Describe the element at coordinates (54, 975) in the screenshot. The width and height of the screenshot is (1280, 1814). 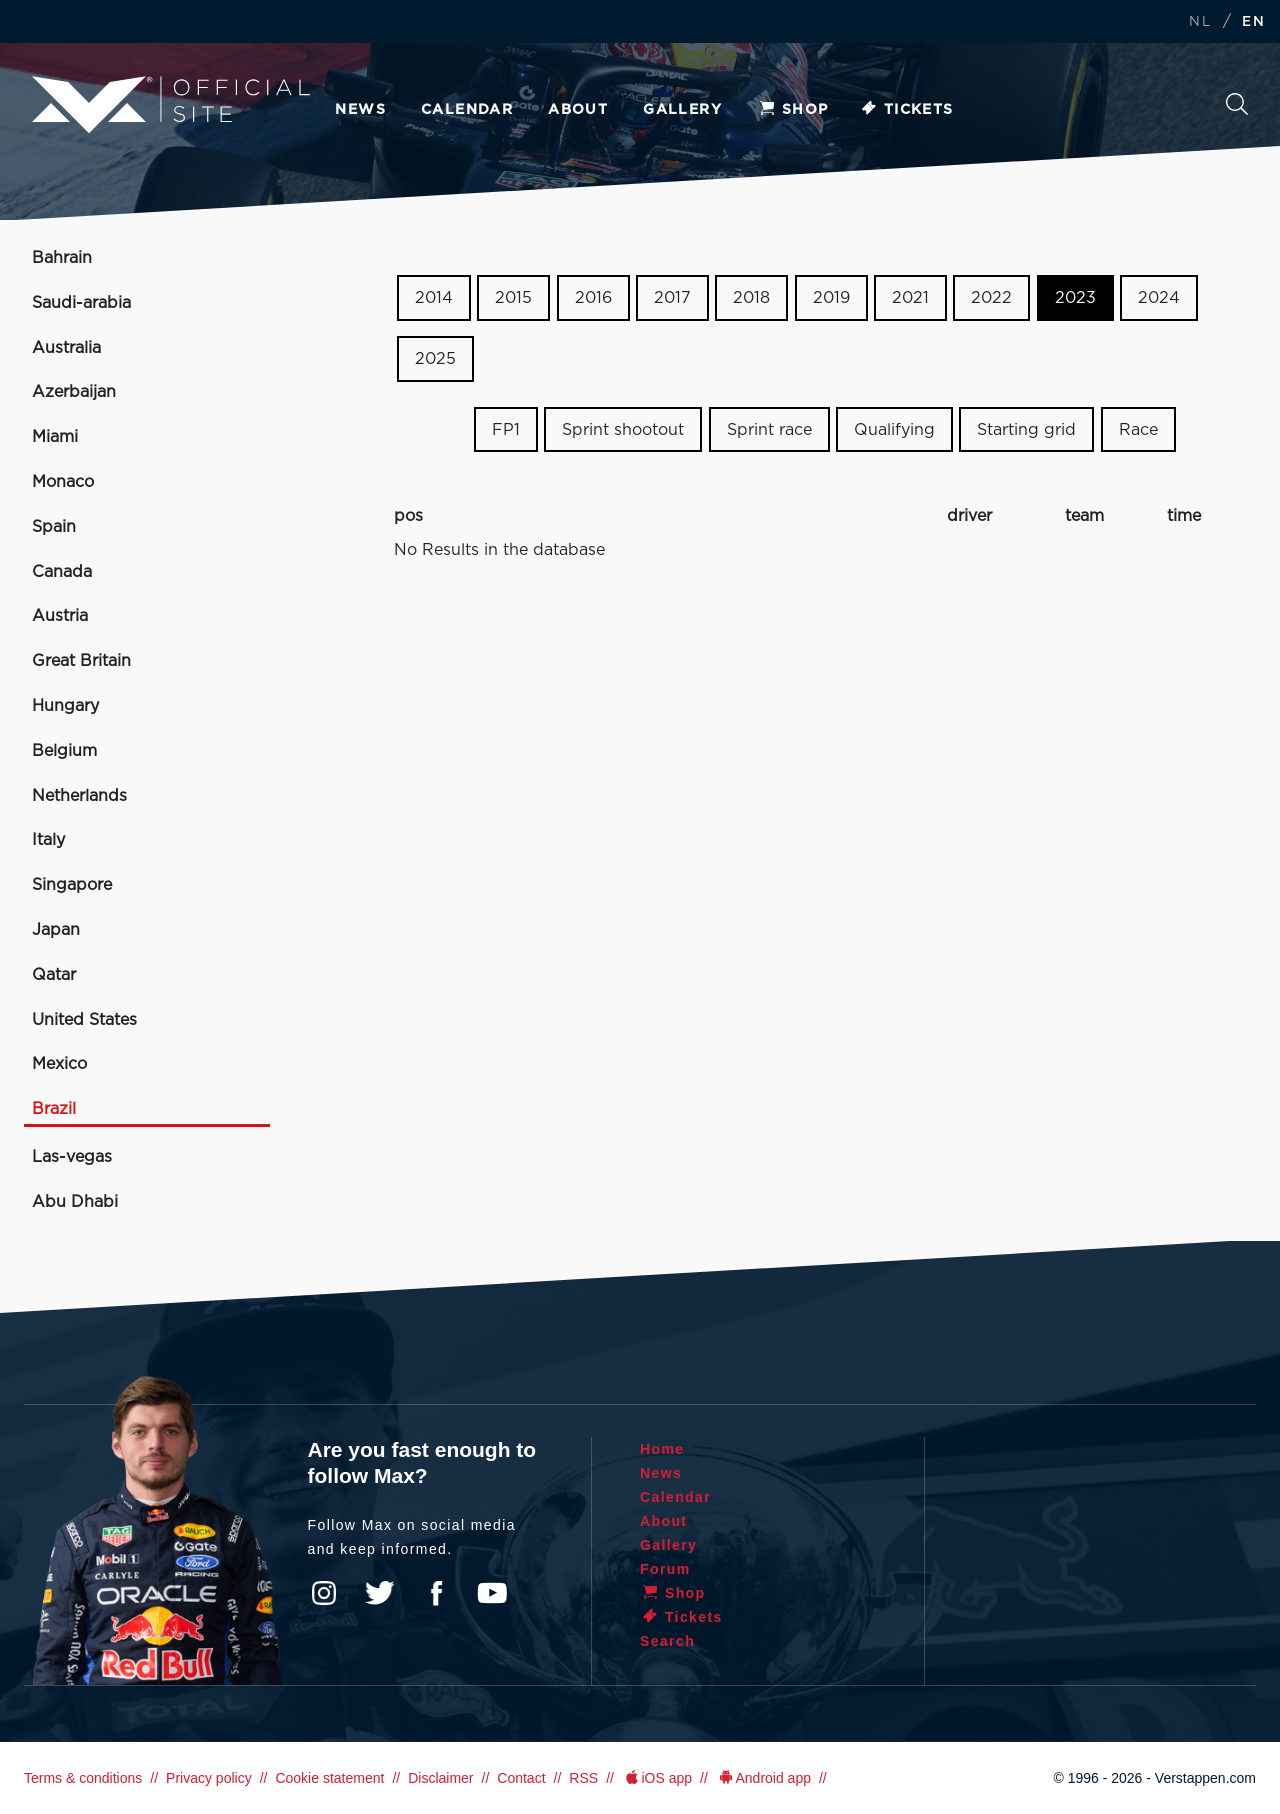
I see `Qatar` at that location.